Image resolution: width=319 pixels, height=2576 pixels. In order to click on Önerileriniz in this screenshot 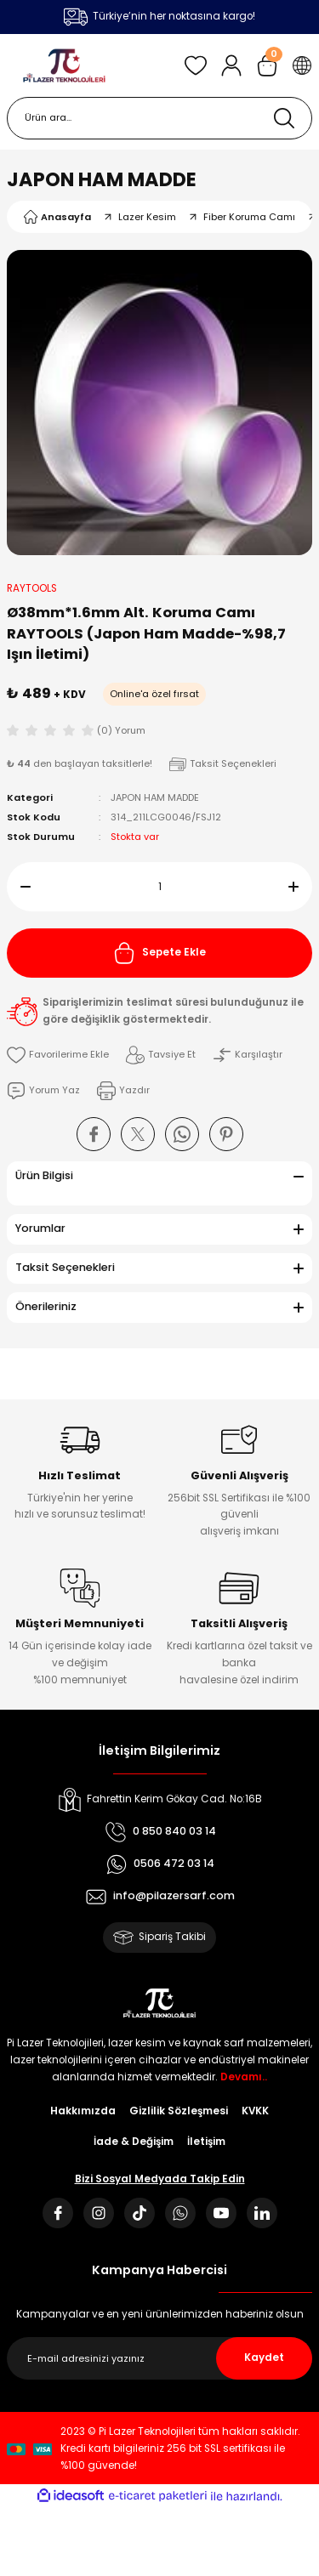, I will do `click(46, 1306)`.